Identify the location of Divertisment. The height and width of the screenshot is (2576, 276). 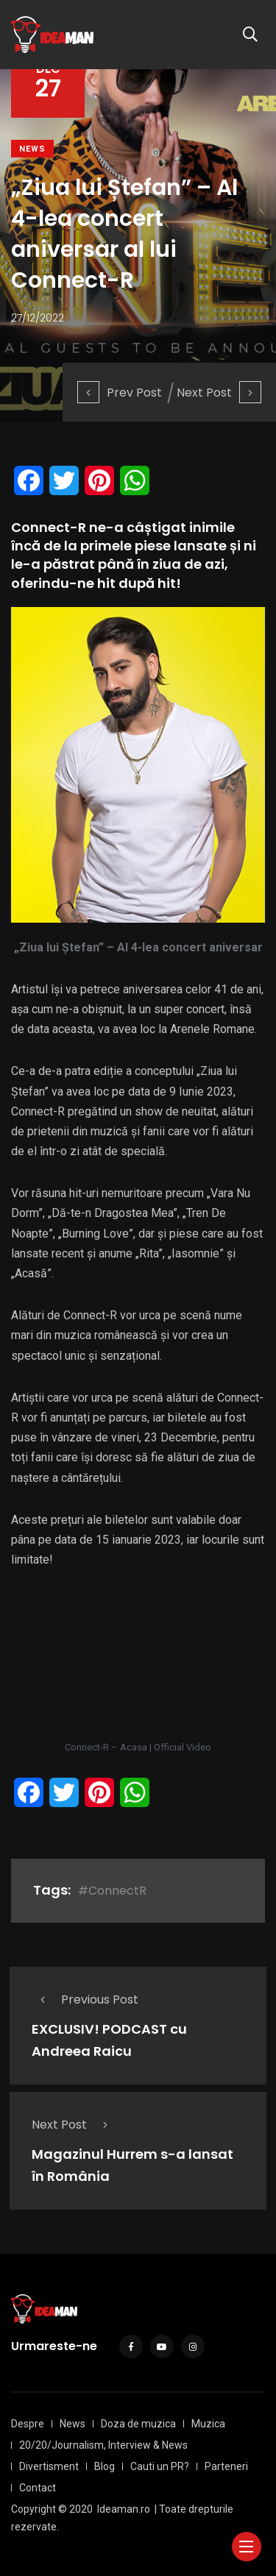
(49, 2466).